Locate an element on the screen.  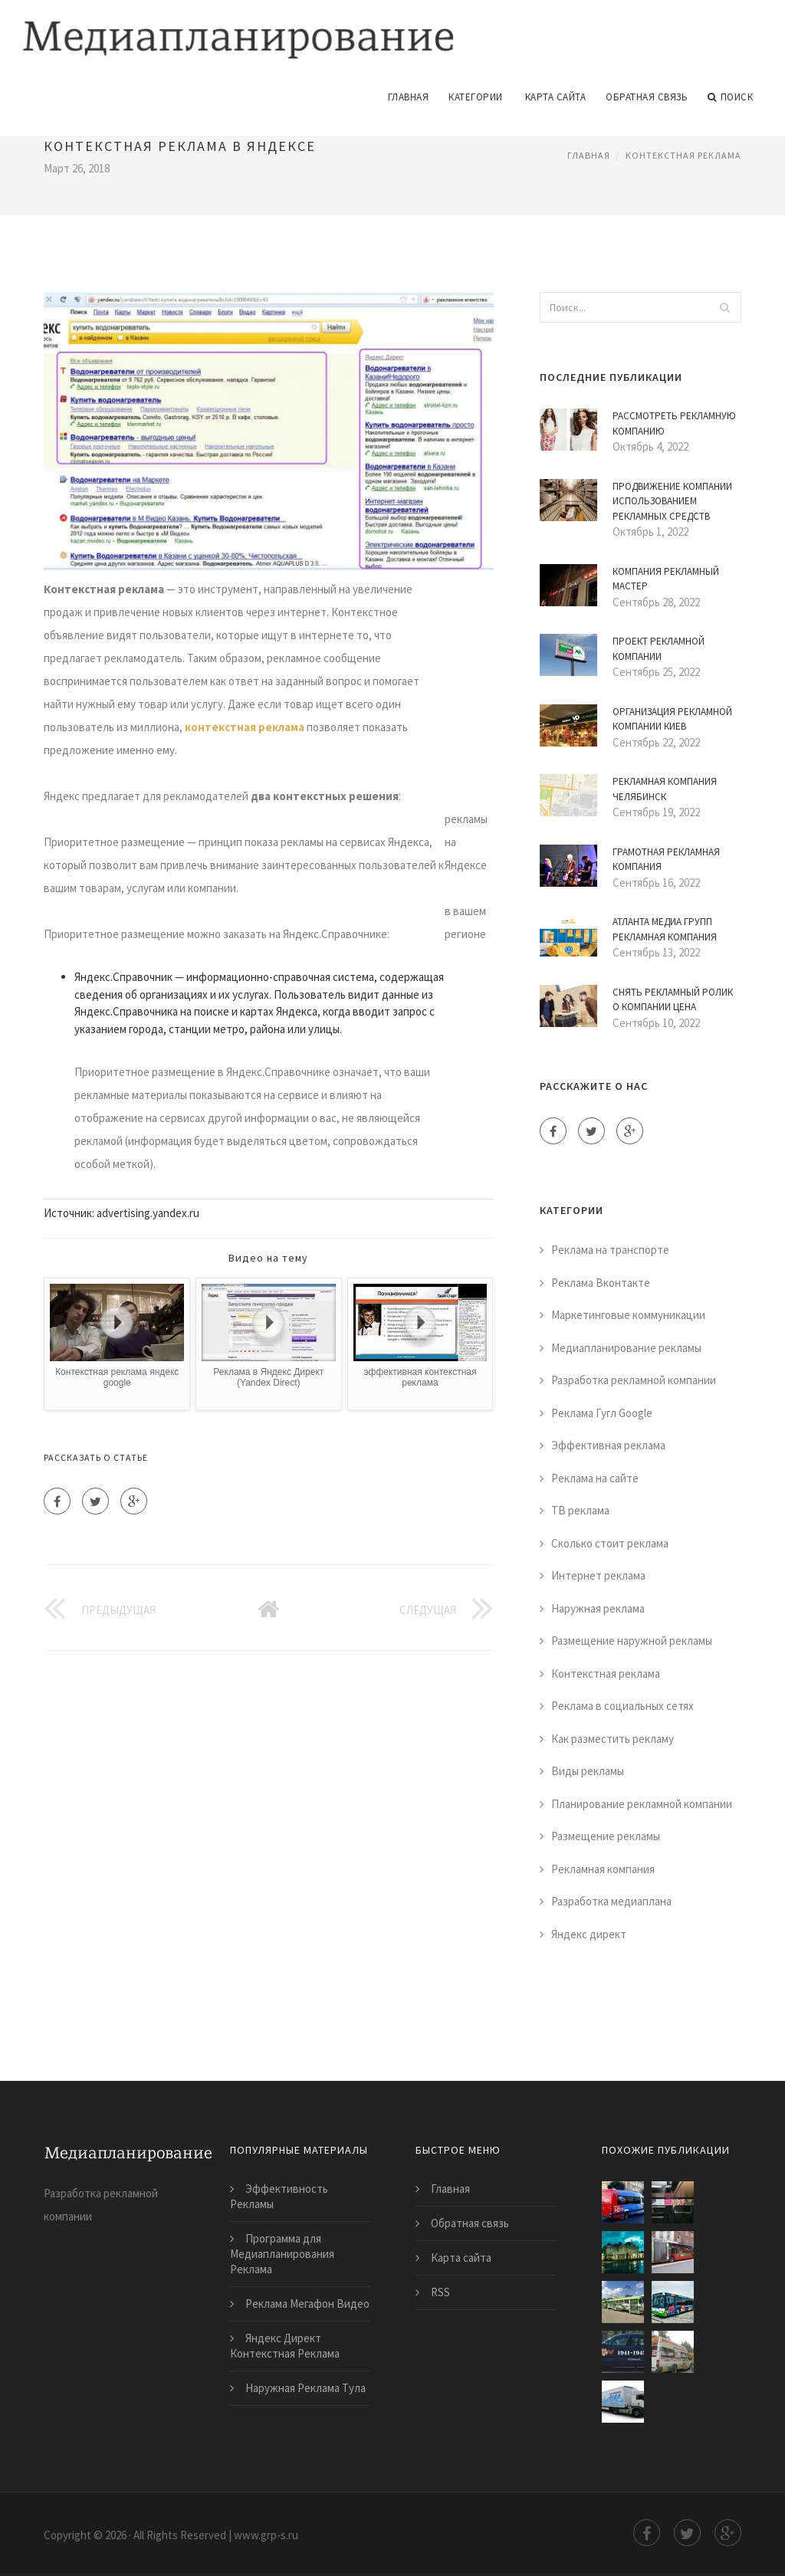
Рекламная Компания Челябинск is located at coordinates (665, 787).